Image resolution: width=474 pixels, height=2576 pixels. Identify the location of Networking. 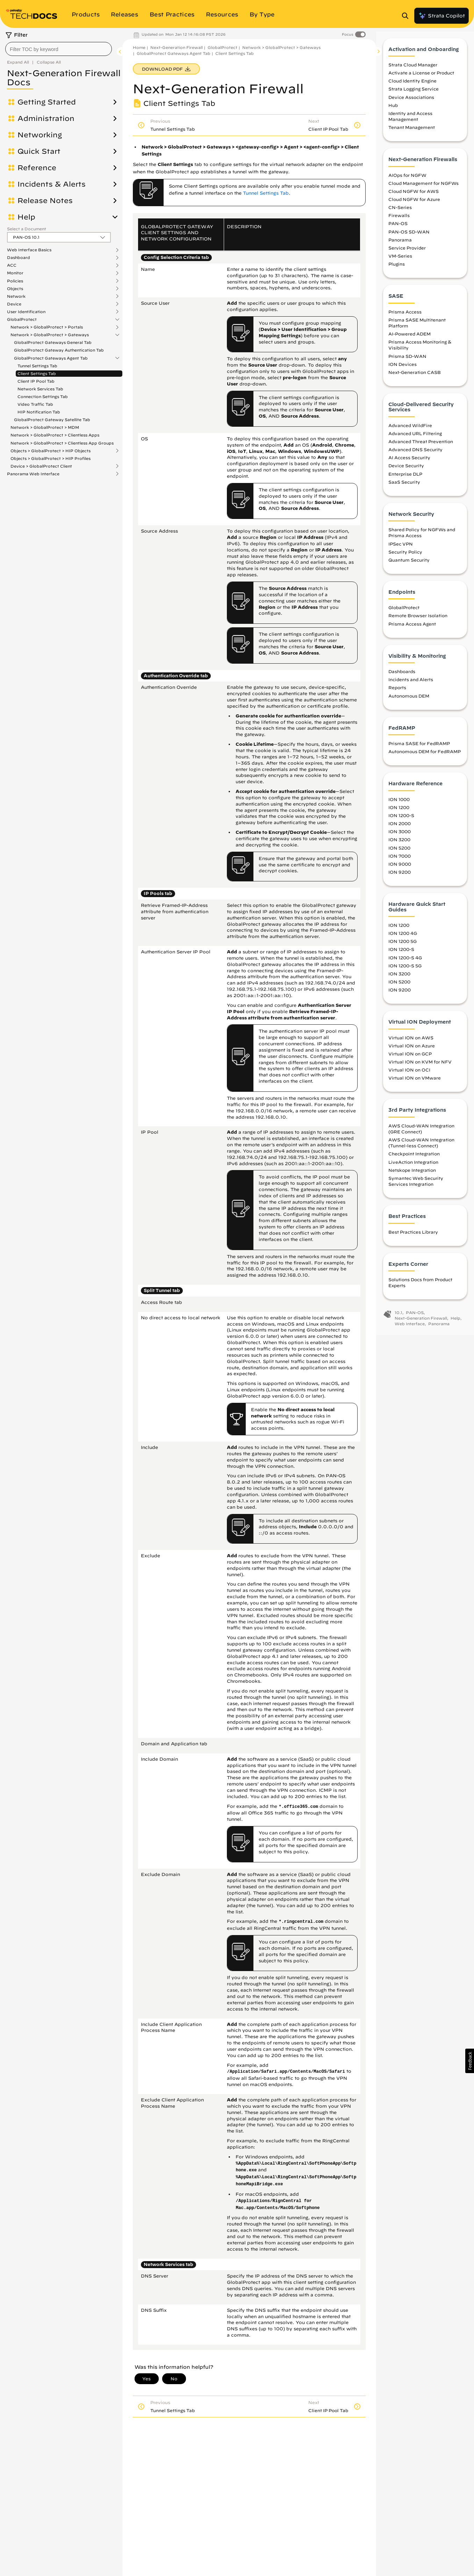
(39, 135).